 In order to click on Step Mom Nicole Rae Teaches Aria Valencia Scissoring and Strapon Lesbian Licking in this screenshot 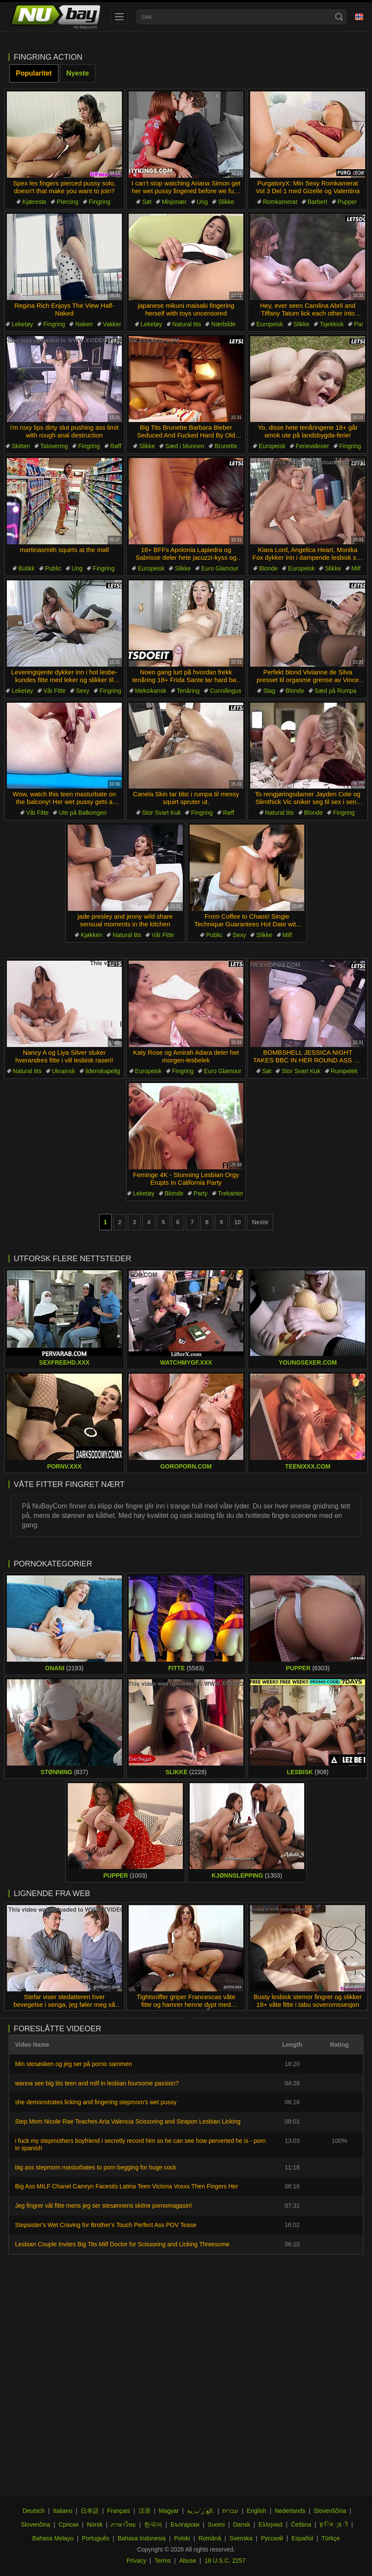, I will do `click(128, 2121)`.